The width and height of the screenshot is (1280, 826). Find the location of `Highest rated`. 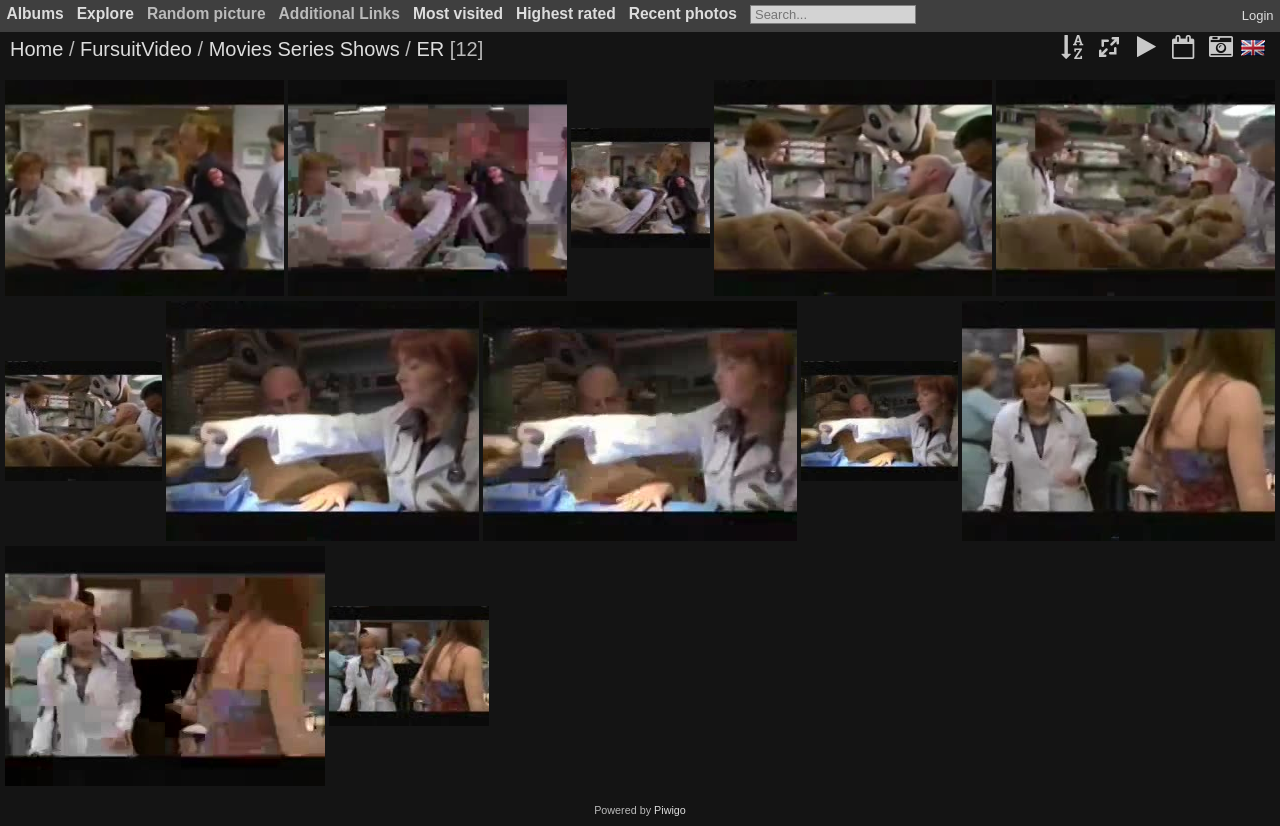

Highest rated is located at coordinates (566, 13).